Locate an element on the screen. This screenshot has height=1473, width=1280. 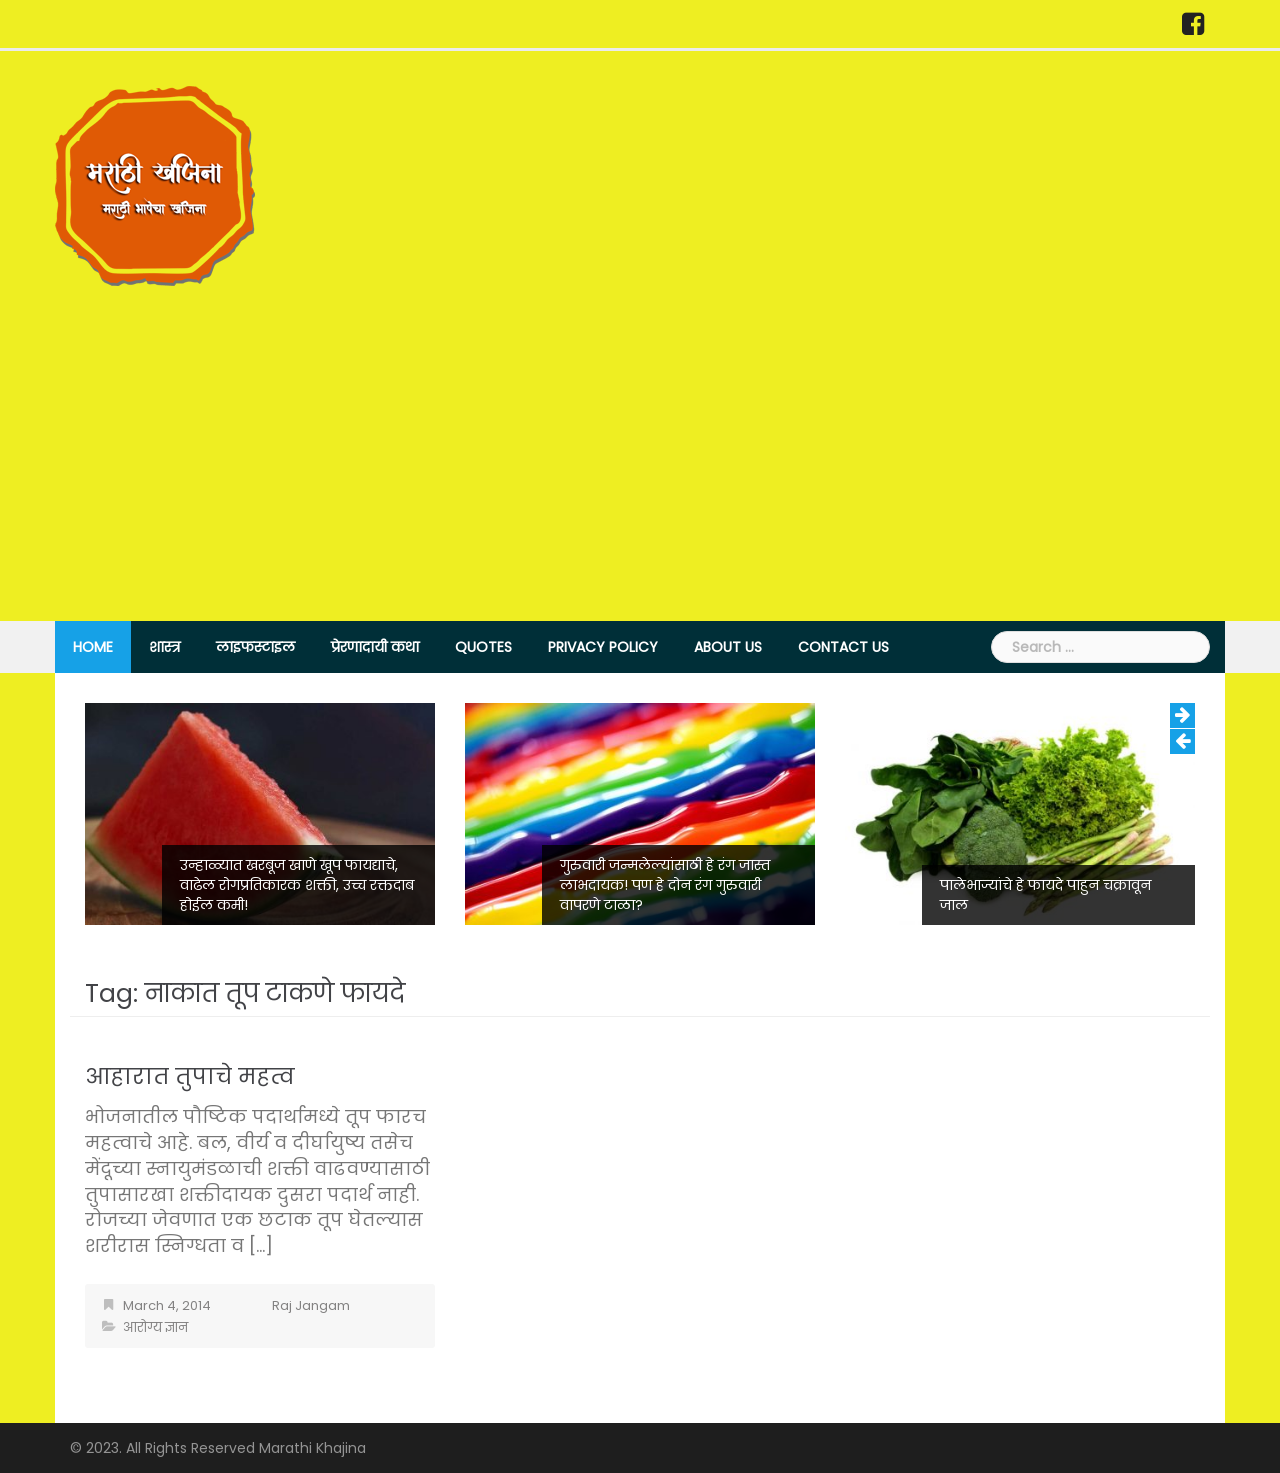
लाइफस्टाइल is located at coordinates (255, 647).